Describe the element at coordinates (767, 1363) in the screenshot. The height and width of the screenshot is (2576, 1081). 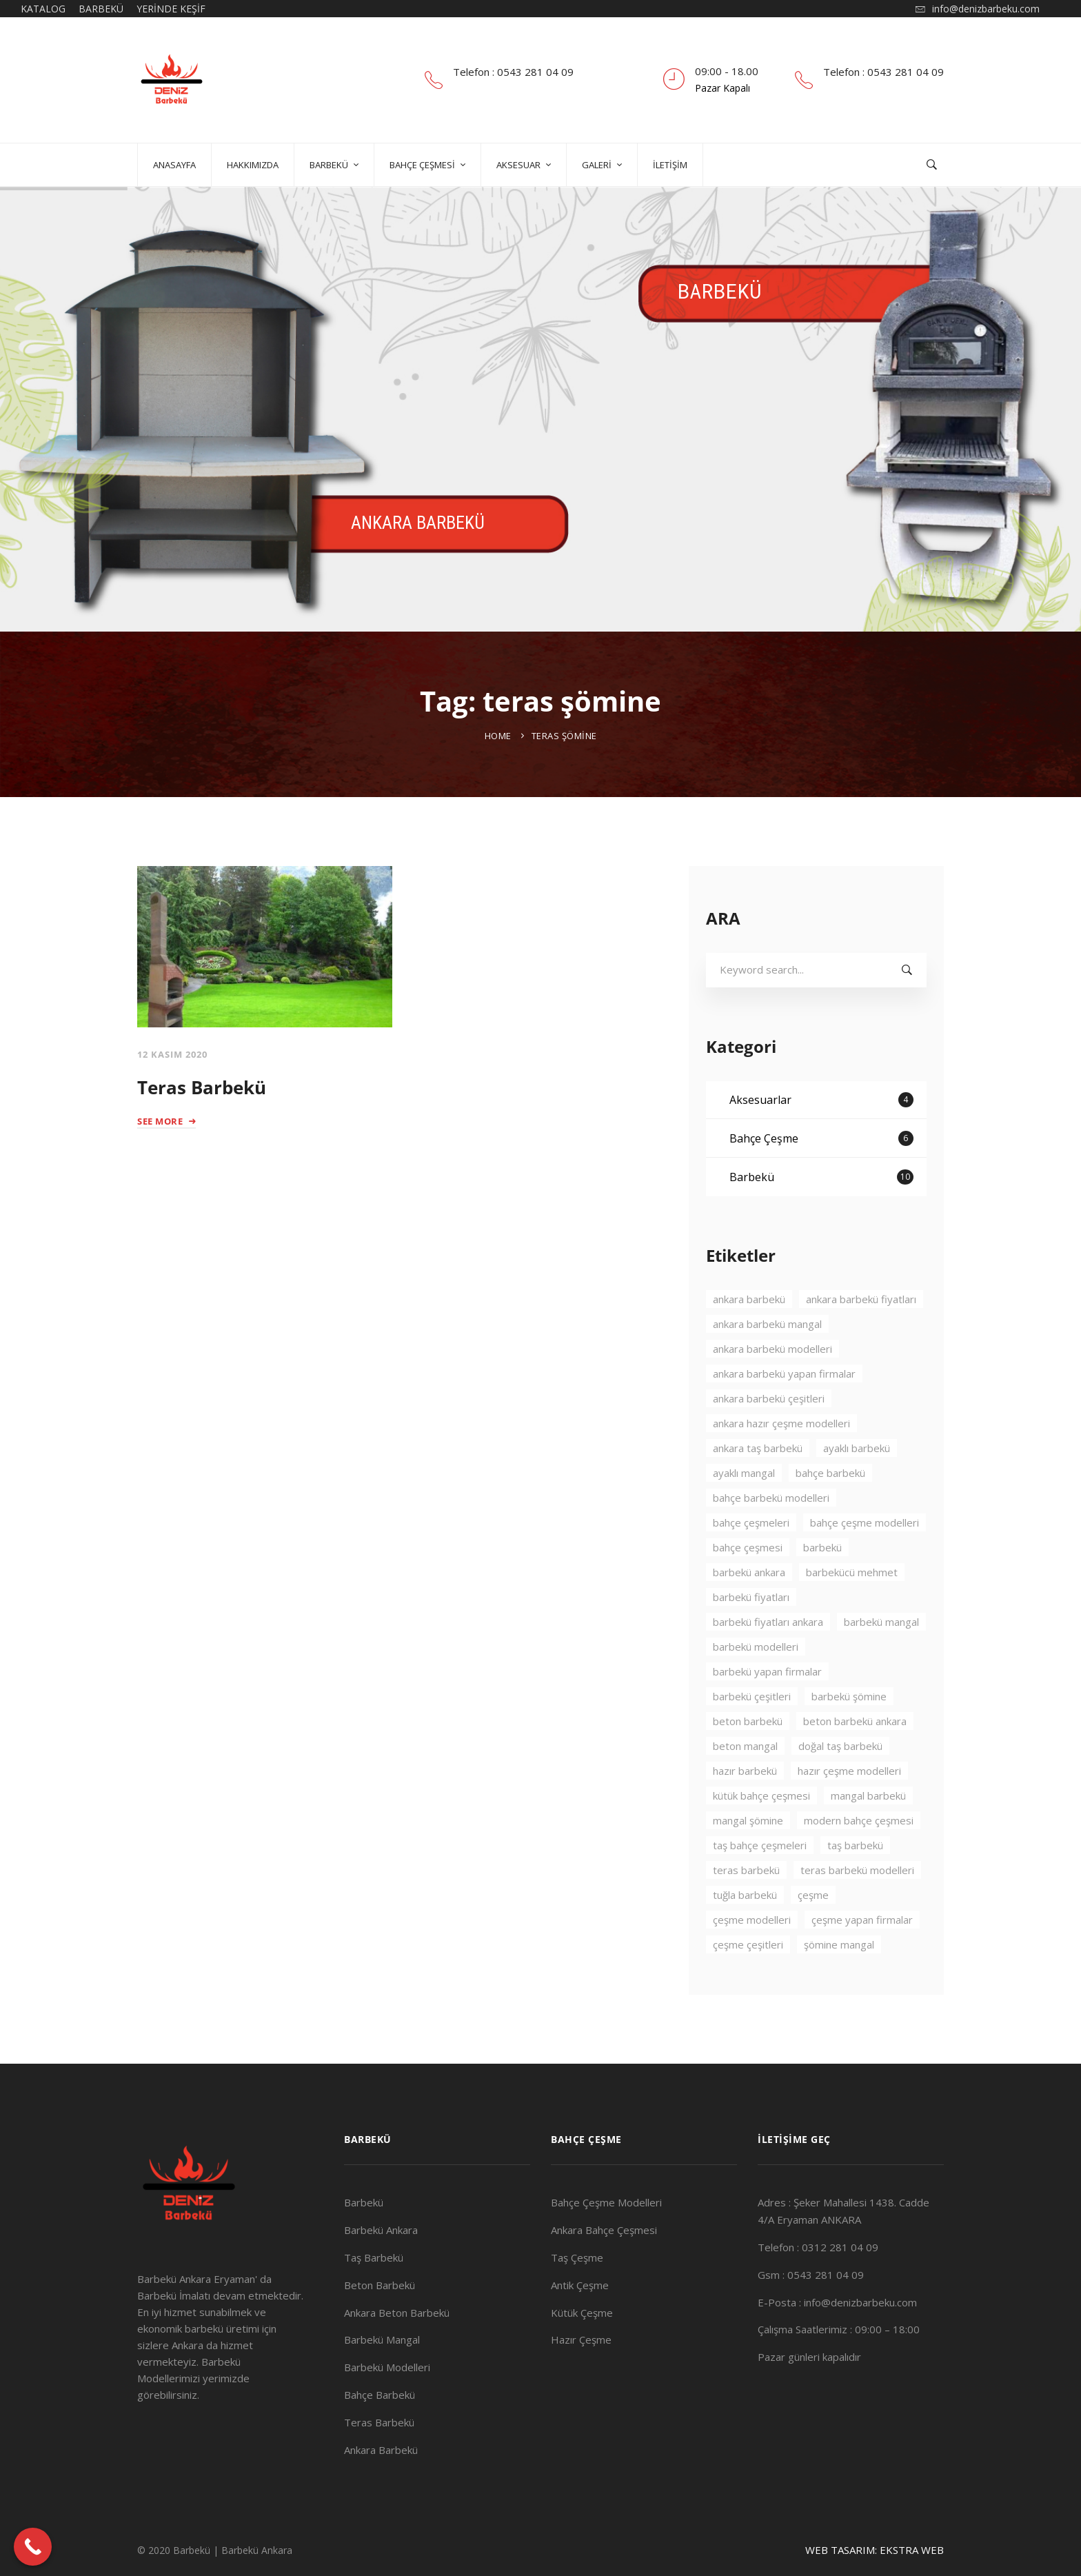
I see `ankara barbekü mangal [ankara barbekü mangal (4 öge)]` at that location.